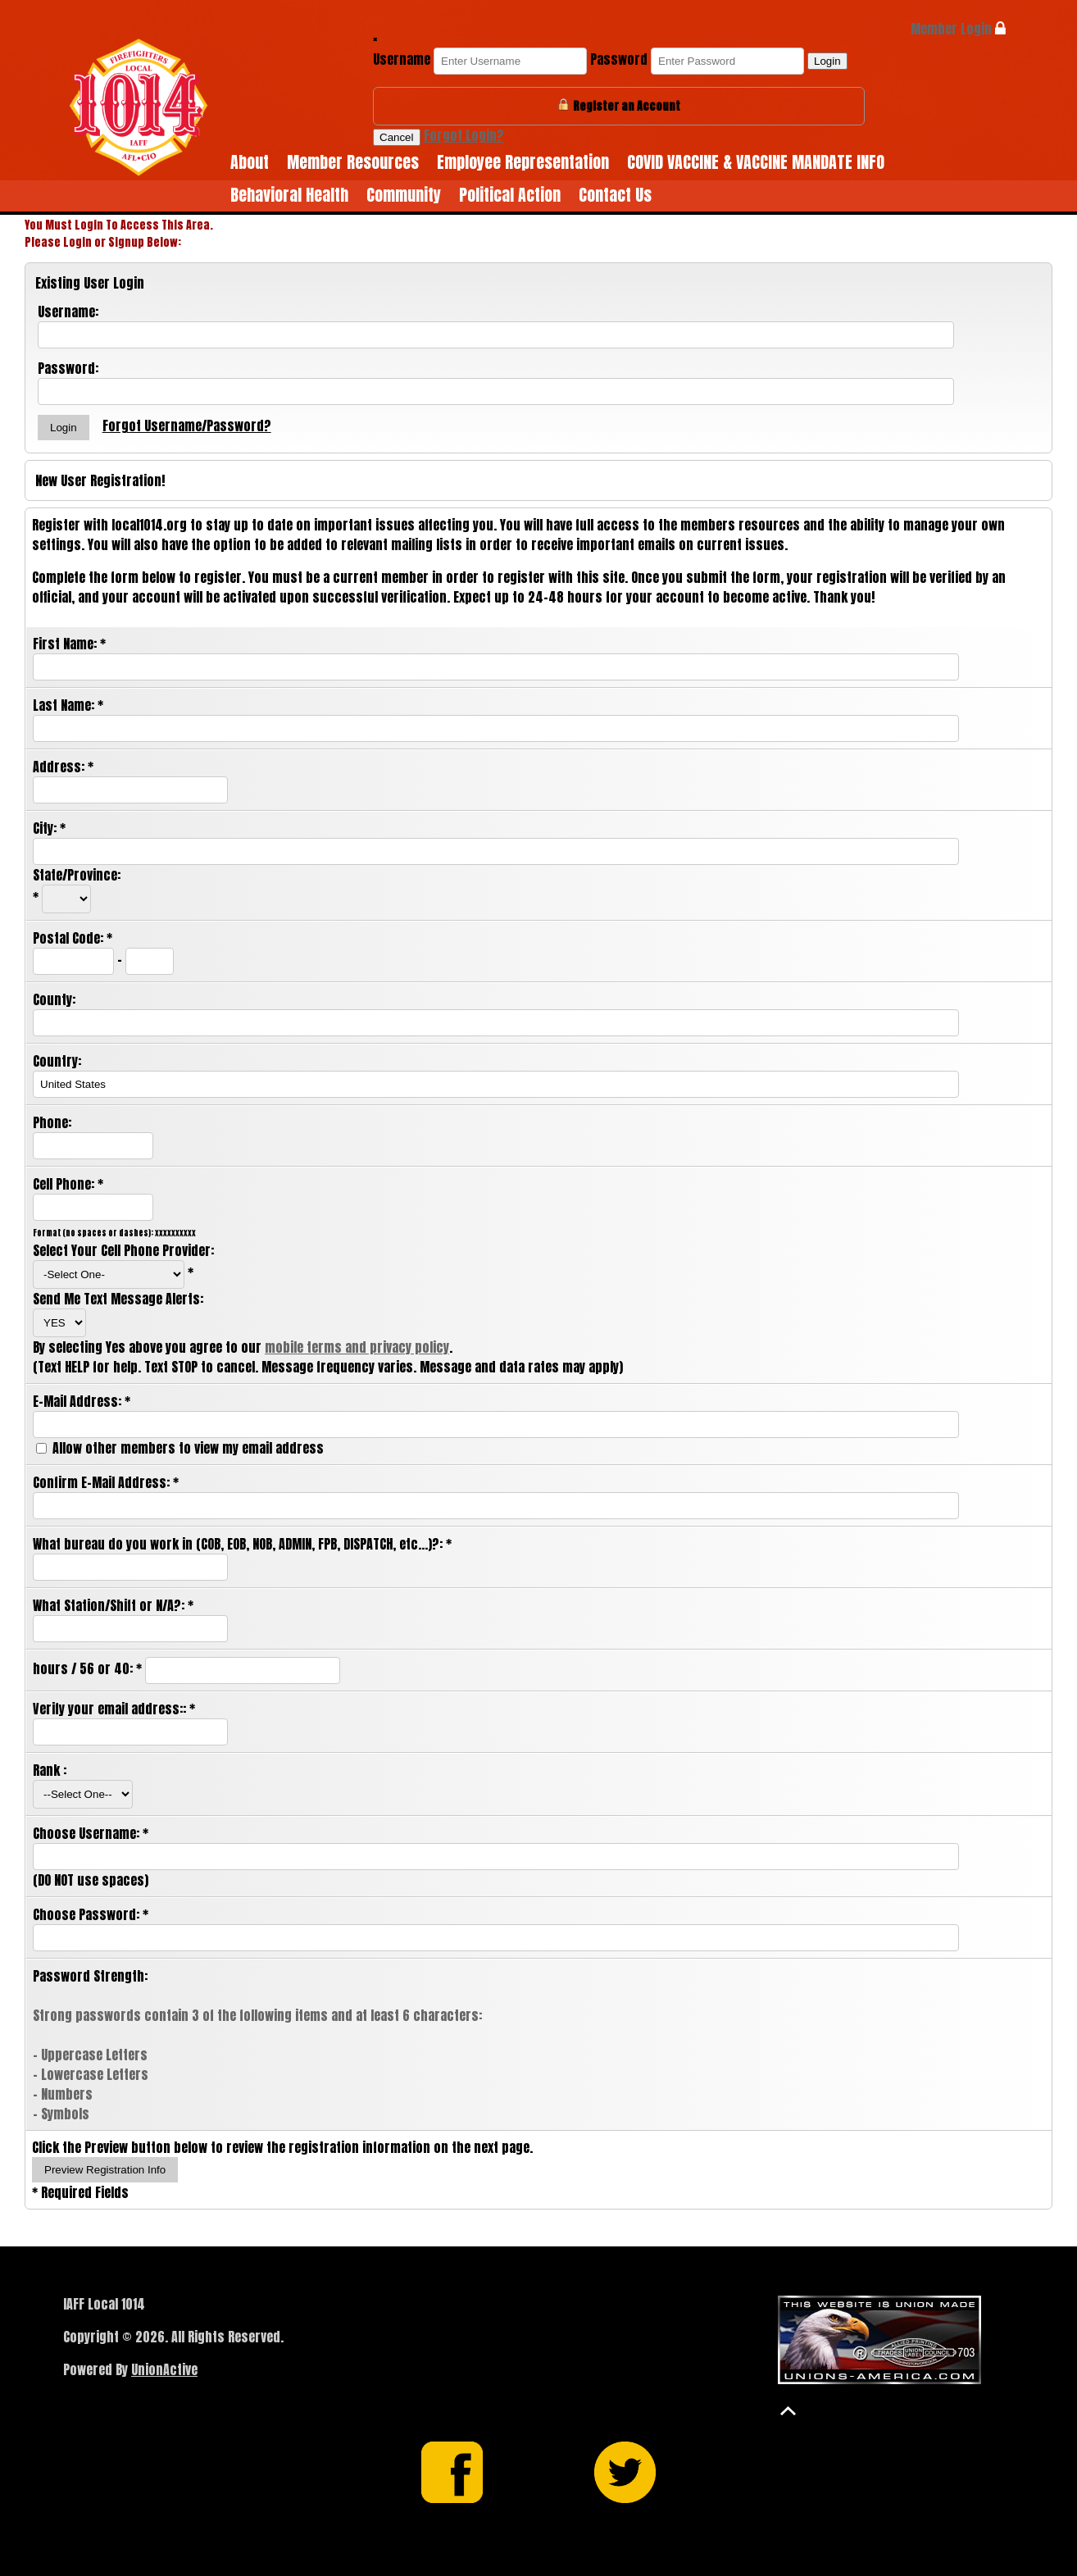 This screenshot has height=2576, width=1077. Describe the element at coordinates (396, 137) in the screenshot. I see `Cancel` at that location.